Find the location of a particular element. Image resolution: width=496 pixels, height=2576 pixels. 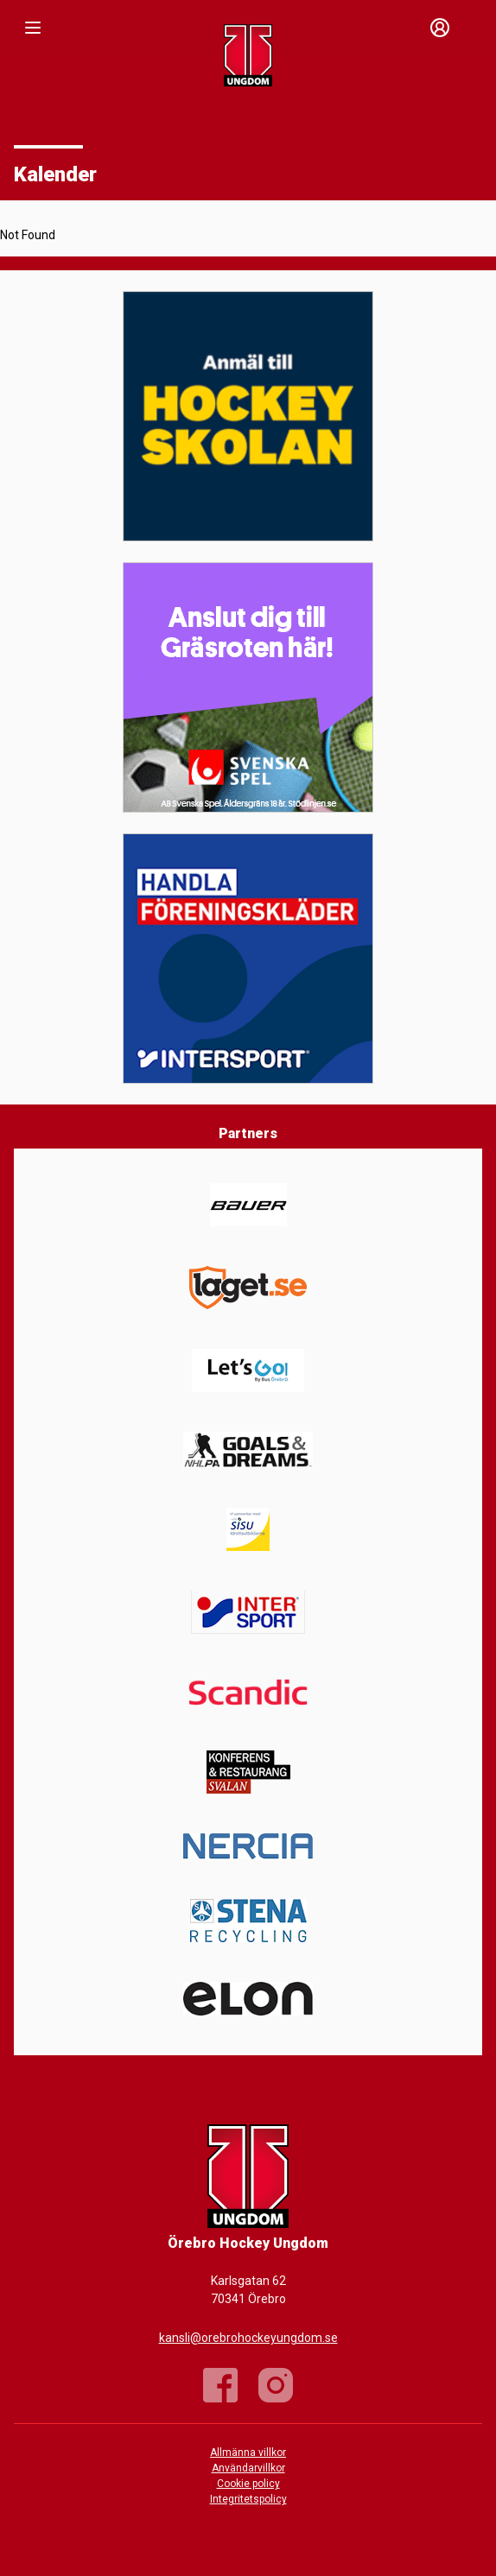

Integritetspolicy is located at coordinates (248, 2499).